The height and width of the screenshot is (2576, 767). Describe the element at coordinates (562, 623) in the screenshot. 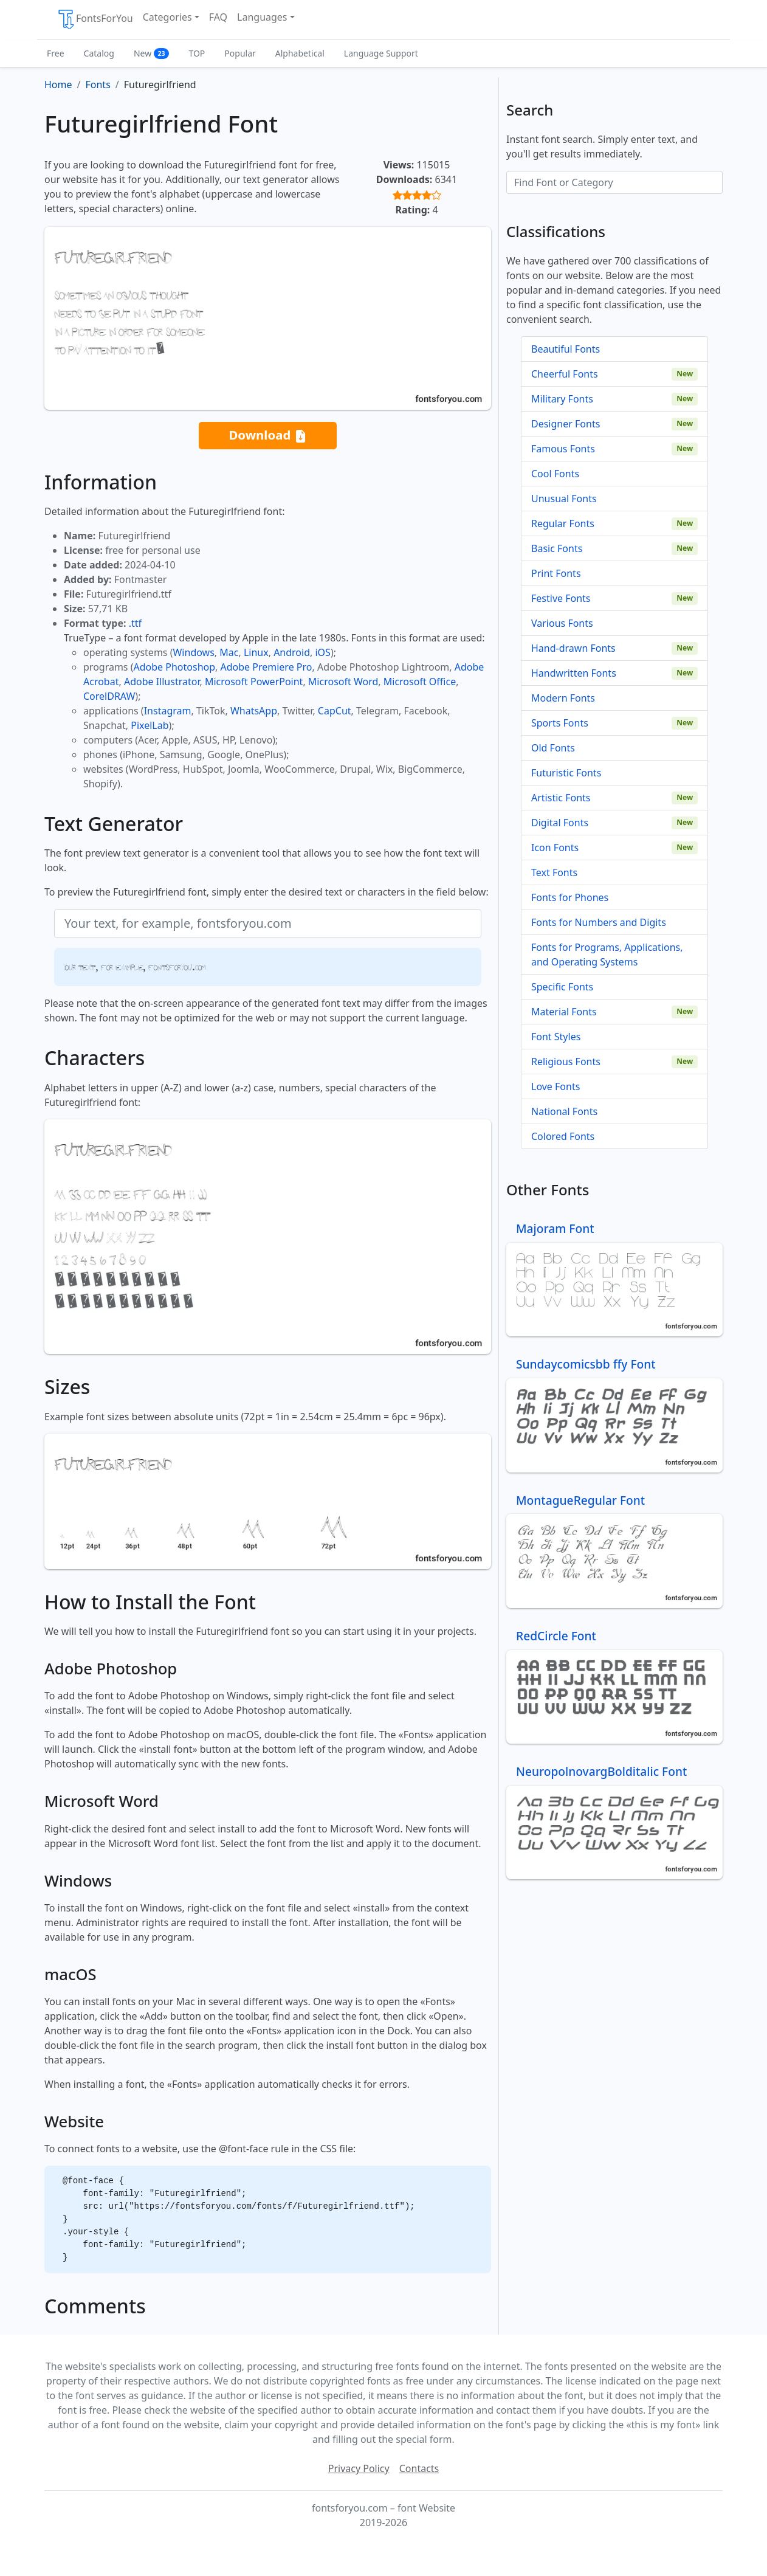

I see `Various Fonts` at that location.